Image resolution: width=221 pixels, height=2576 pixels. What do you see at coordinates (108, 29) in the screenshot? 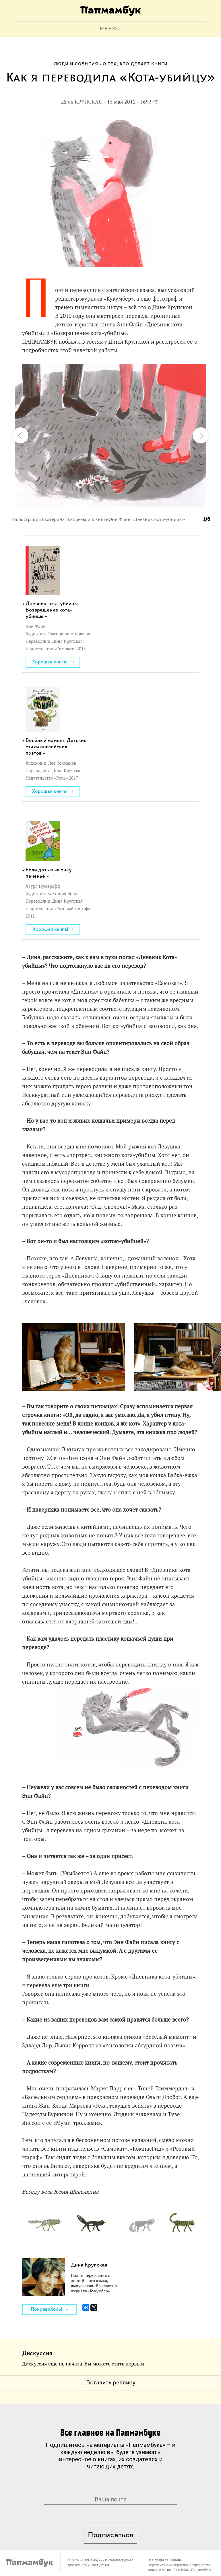
I see `МЕНЮ` at bounding box center [108, 29].